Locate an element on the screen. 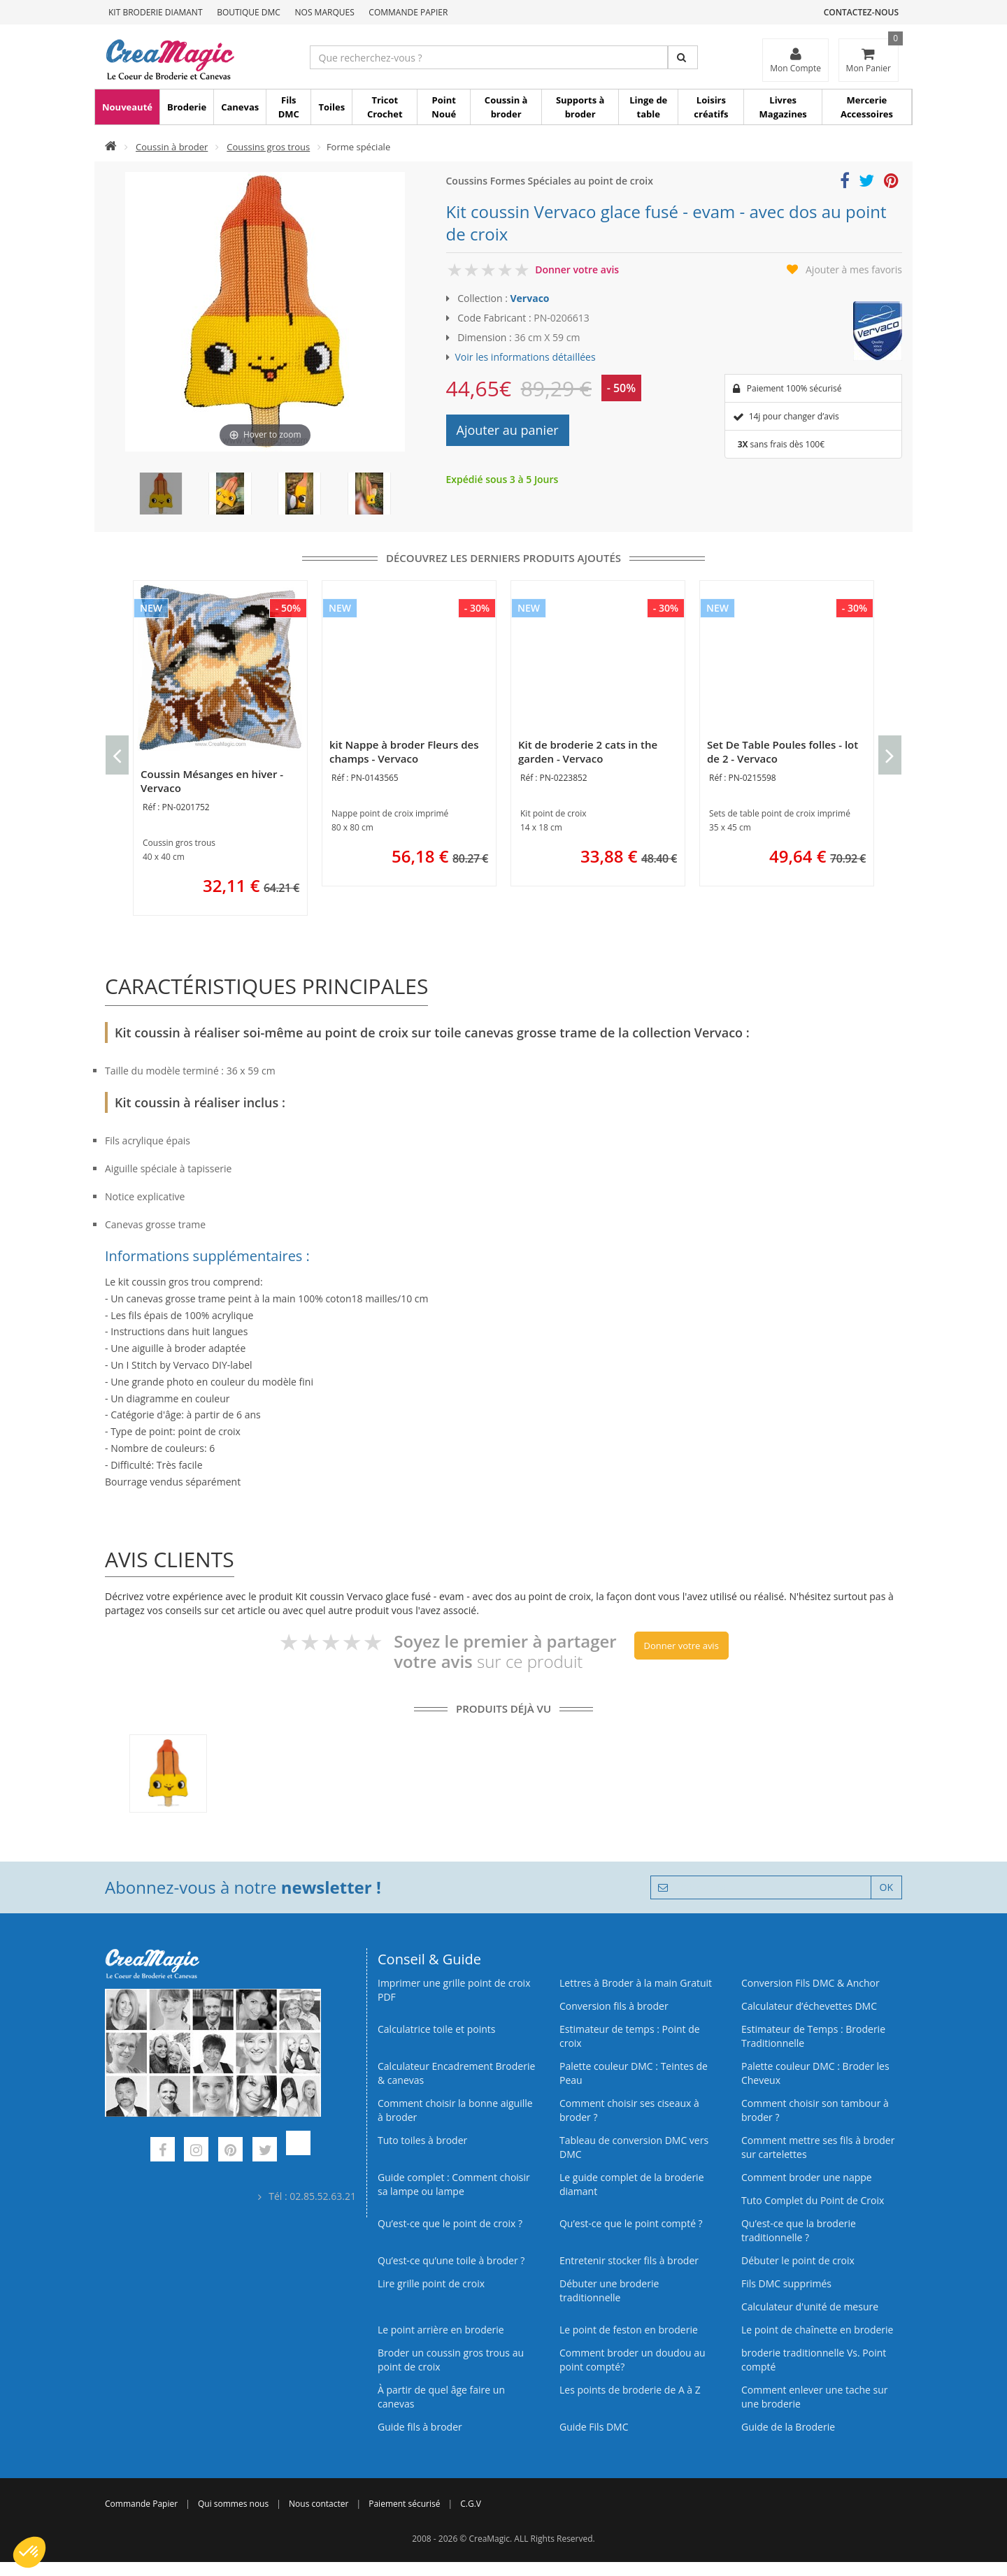 The width and height of the screenshot is (1007, 2576). Lire grille point de croix is located at coordinates (431, 2283).